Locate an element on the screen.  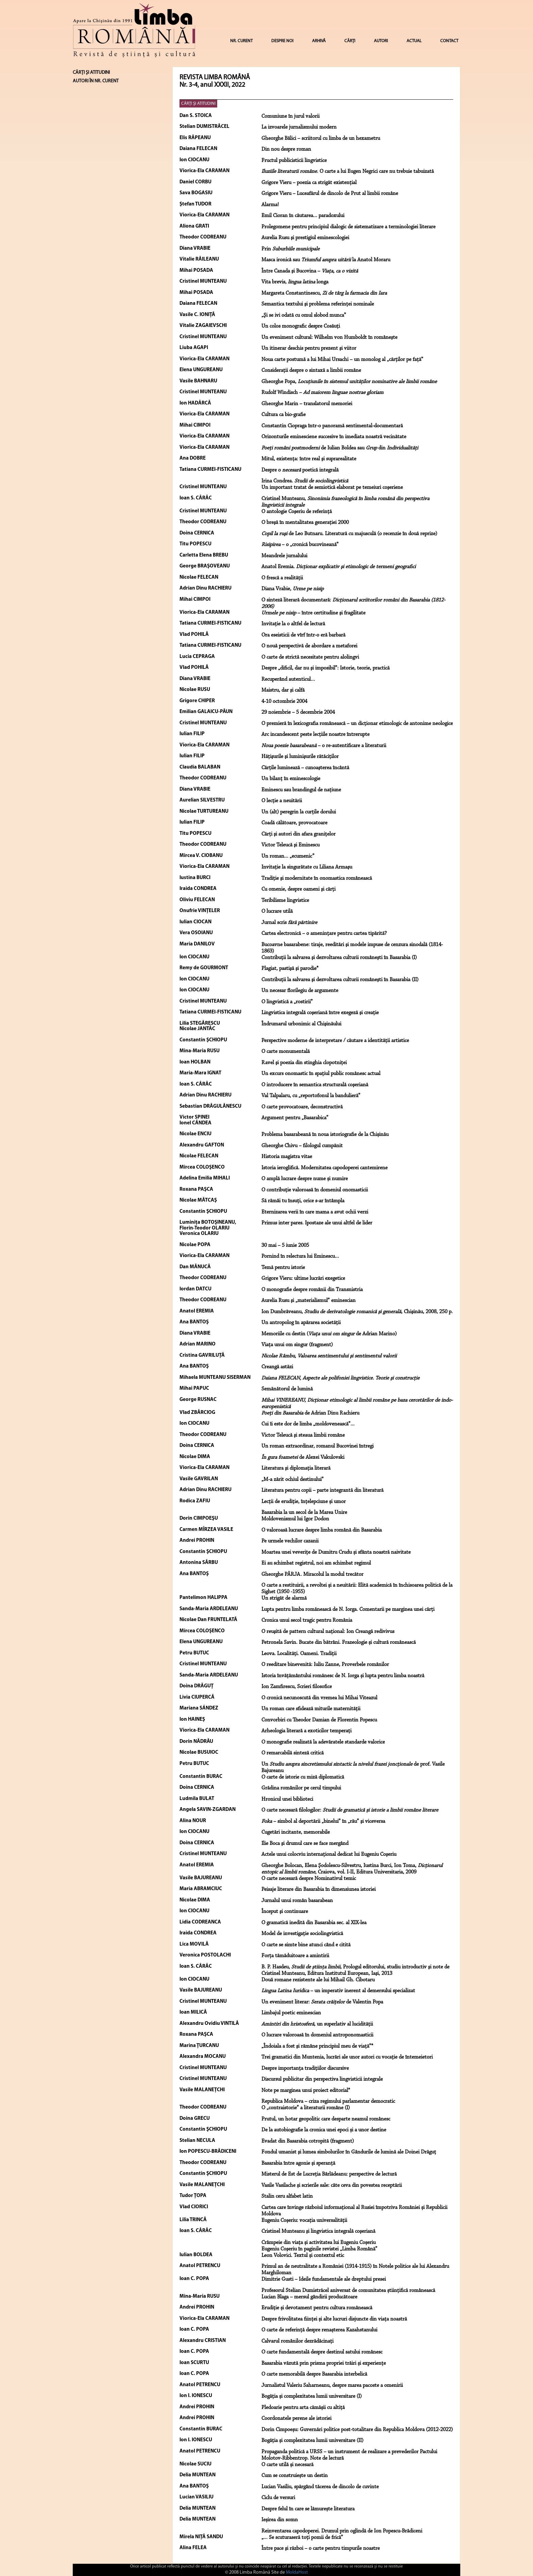
Cum se construiește un destin is located at coordinates (294, 2475).